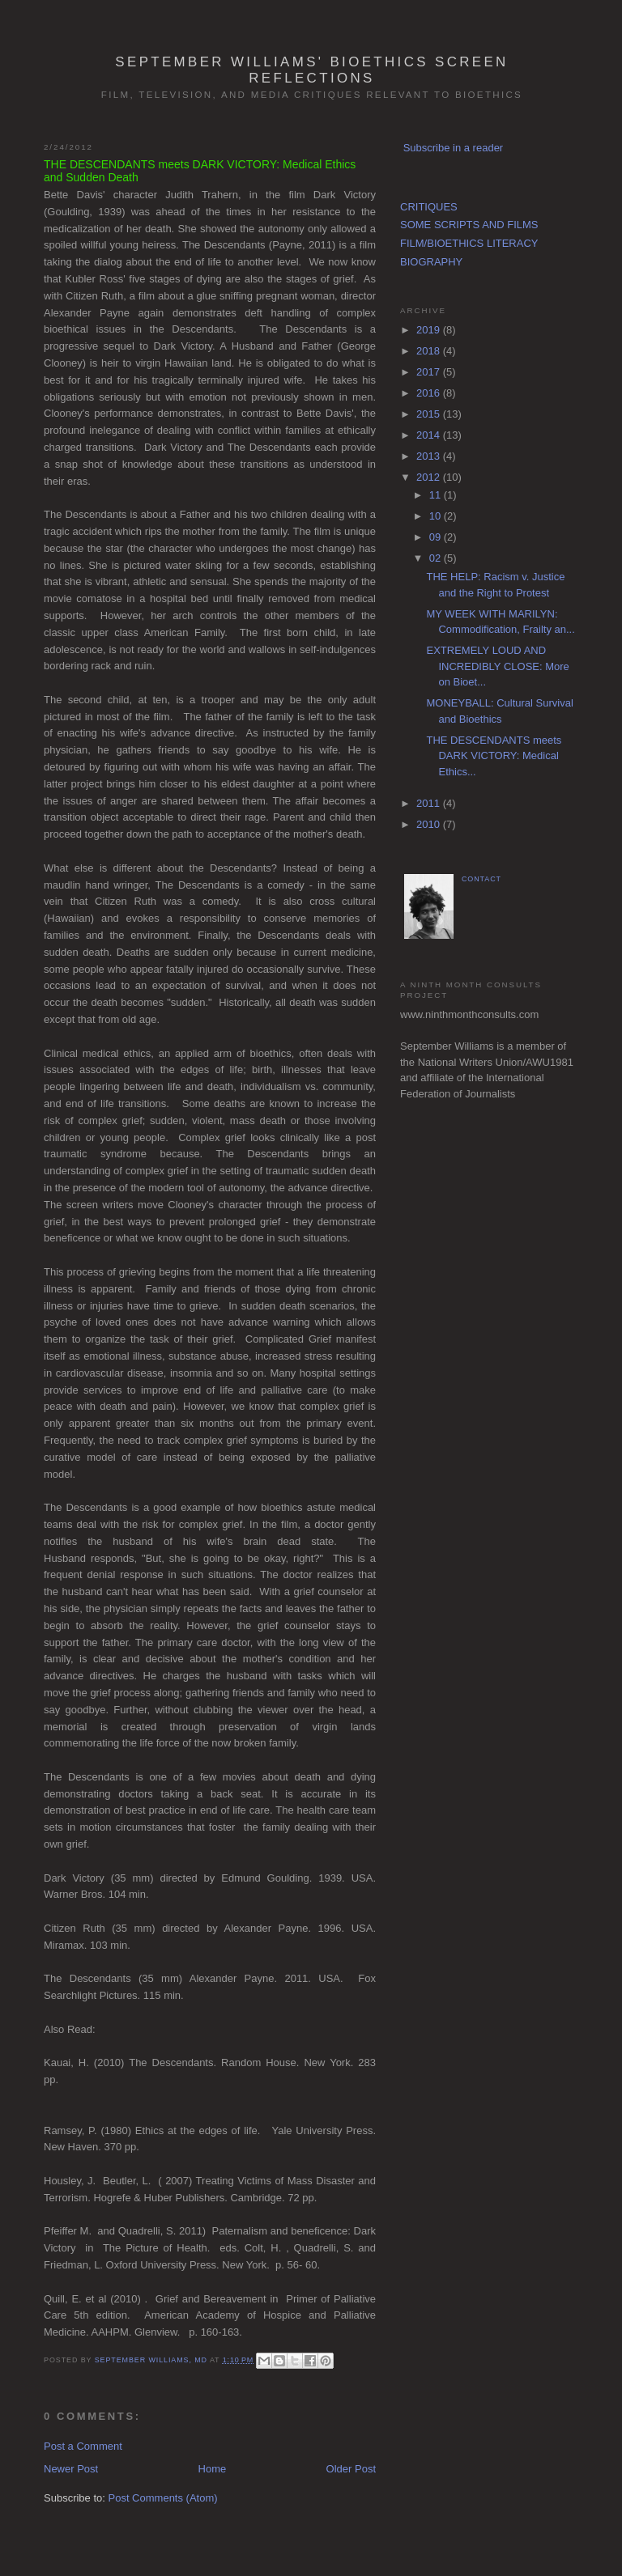  What do you see at coordinates (311, 70) in the screenshot?
I see `September Williams' Bioethics Screen Reflections` at bounding box center [311, 70].